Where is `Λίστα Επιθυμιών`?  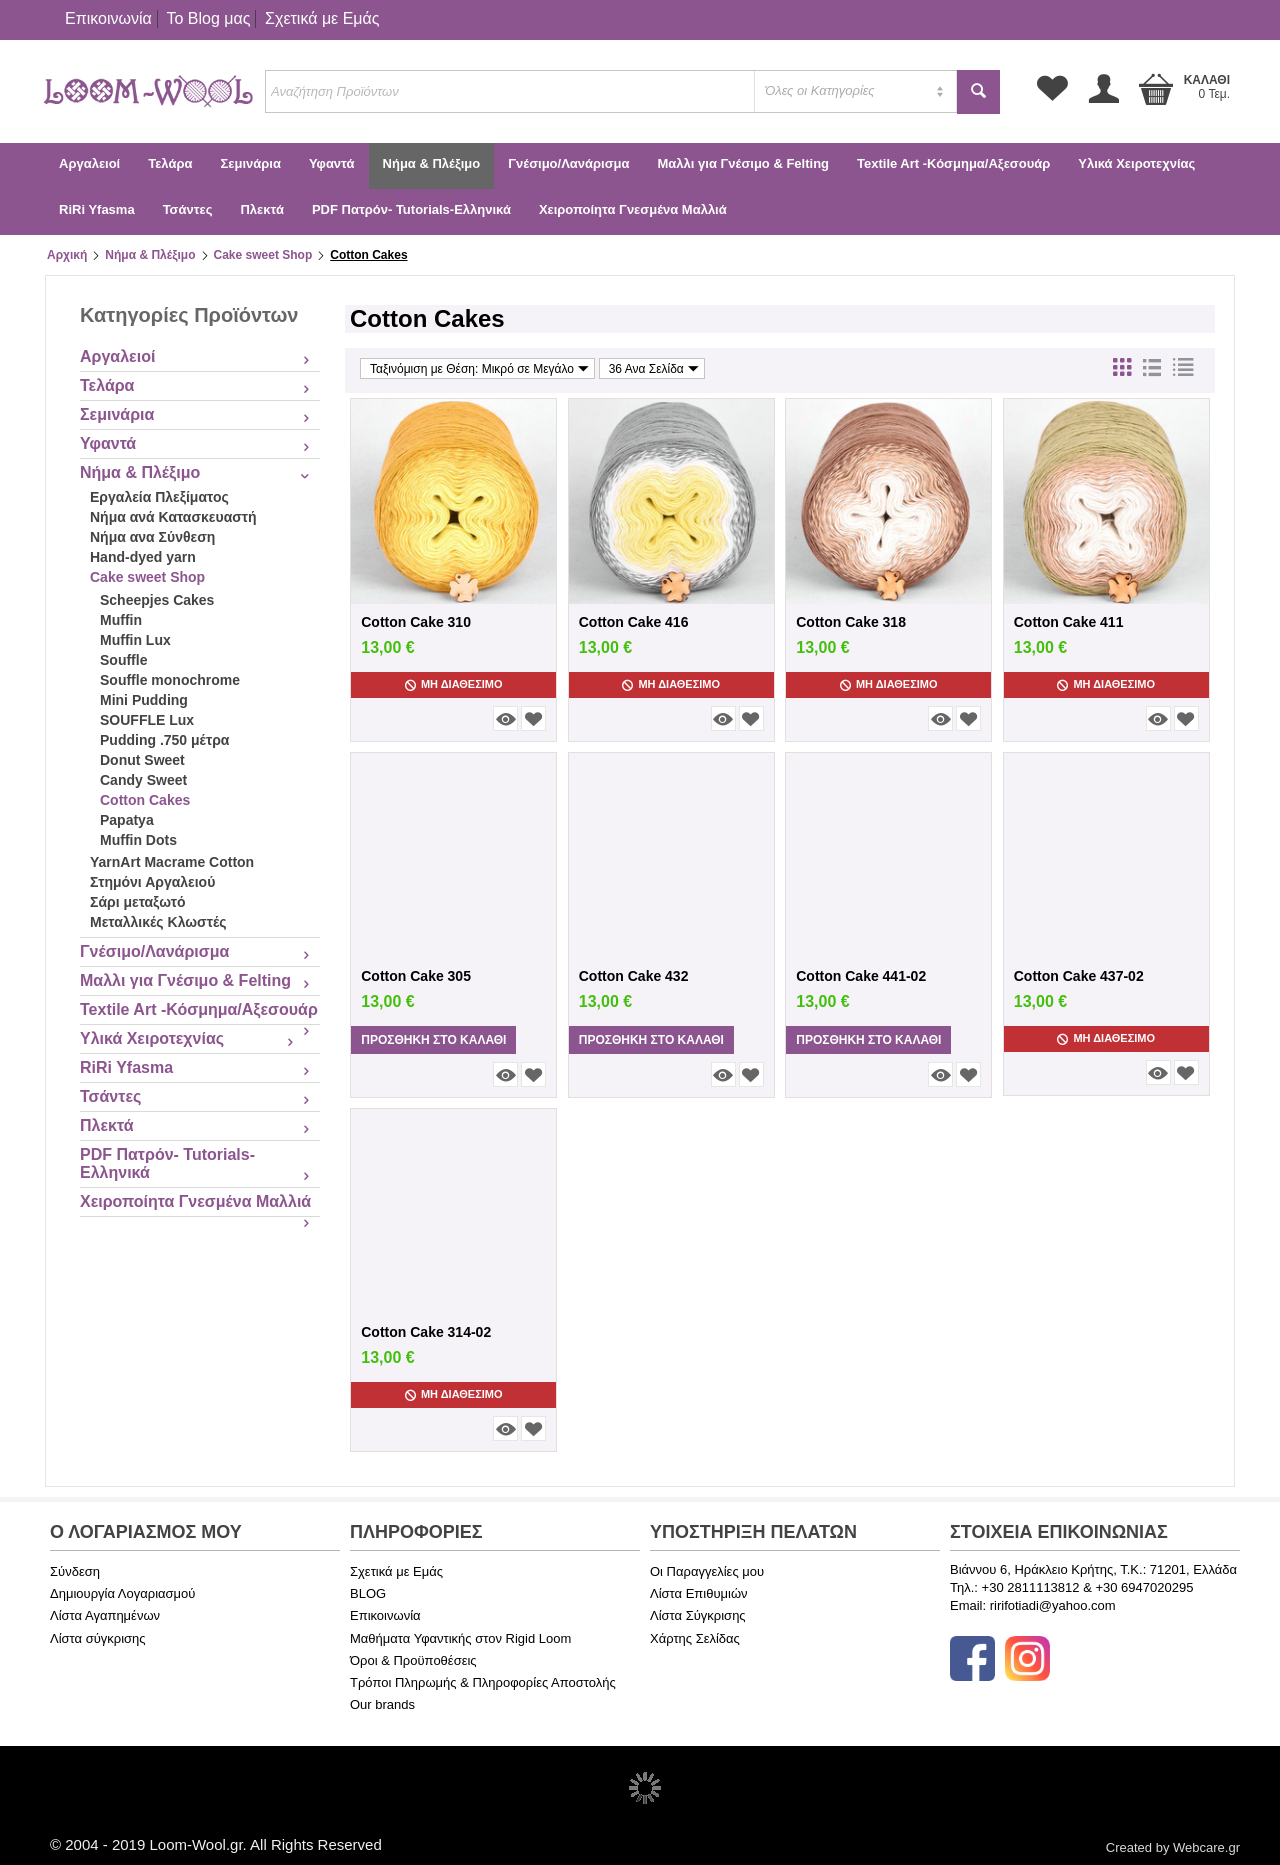
Λίστα Επιθυμιών is located at coordinates (699, 1593).